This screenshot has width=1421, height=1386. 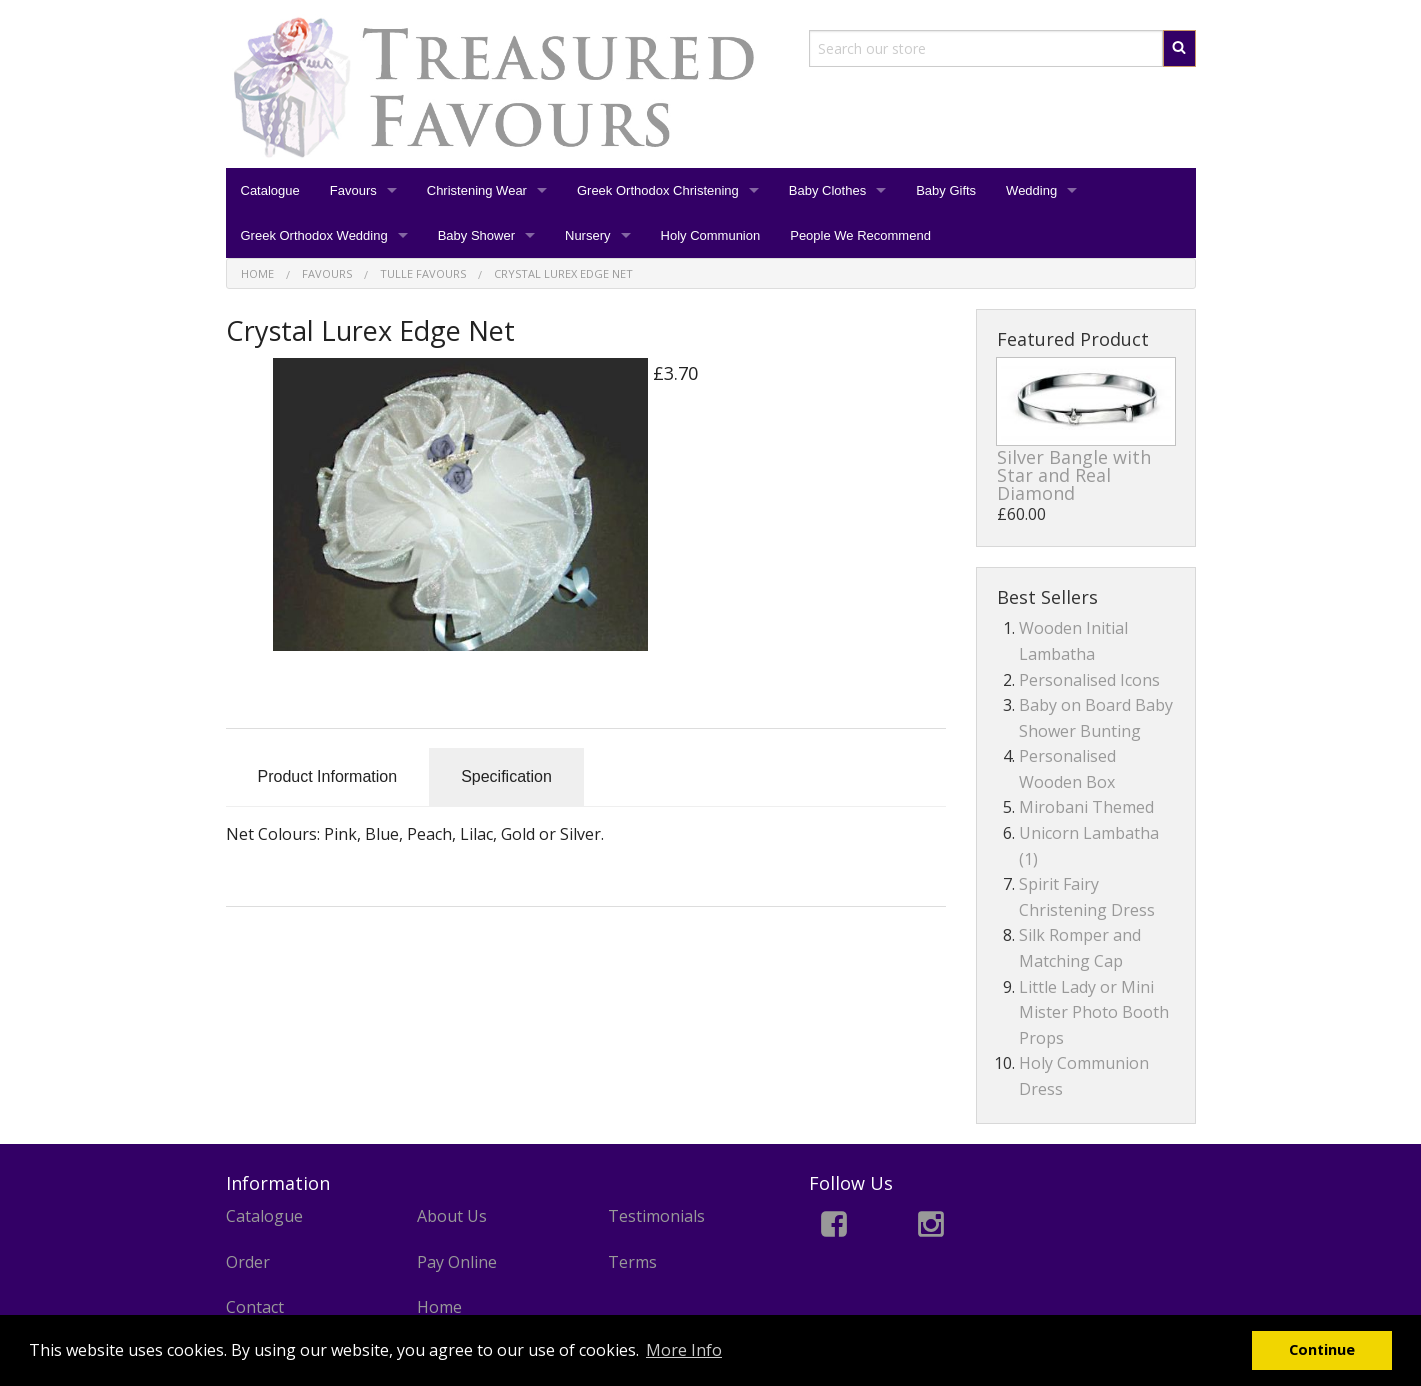 What do you see at coordinates (711, 235) in the screenshot?
I see `Holy Communion` at bounding box center [711, 235].